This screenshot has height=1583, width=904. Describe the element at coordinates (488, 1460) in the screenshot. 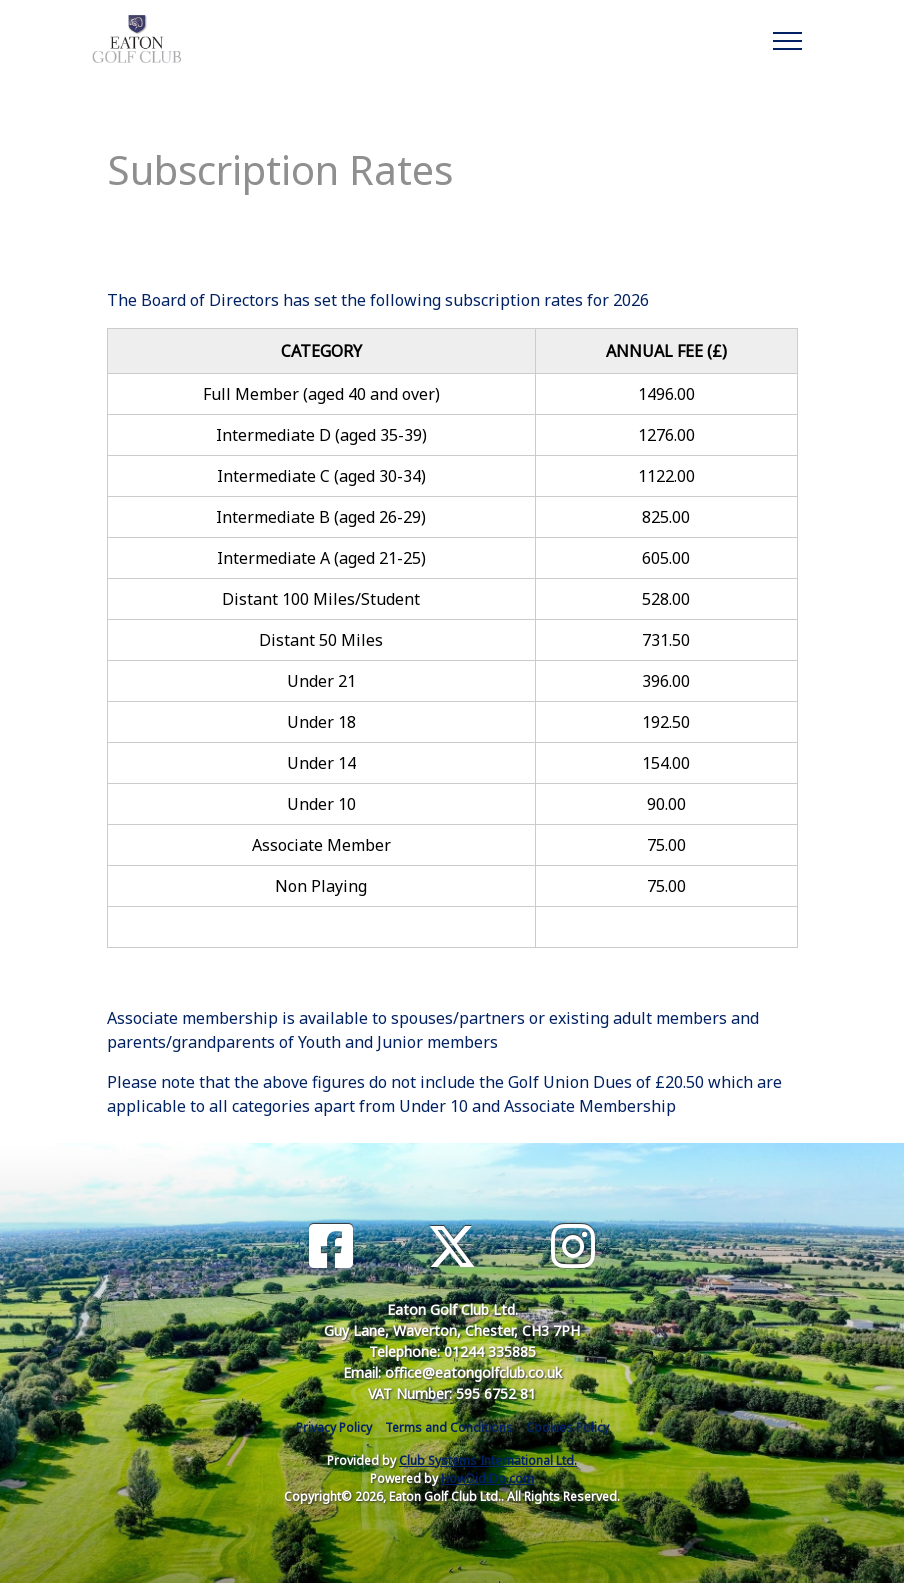

I see `Club Systems International Ltd.` at that location.